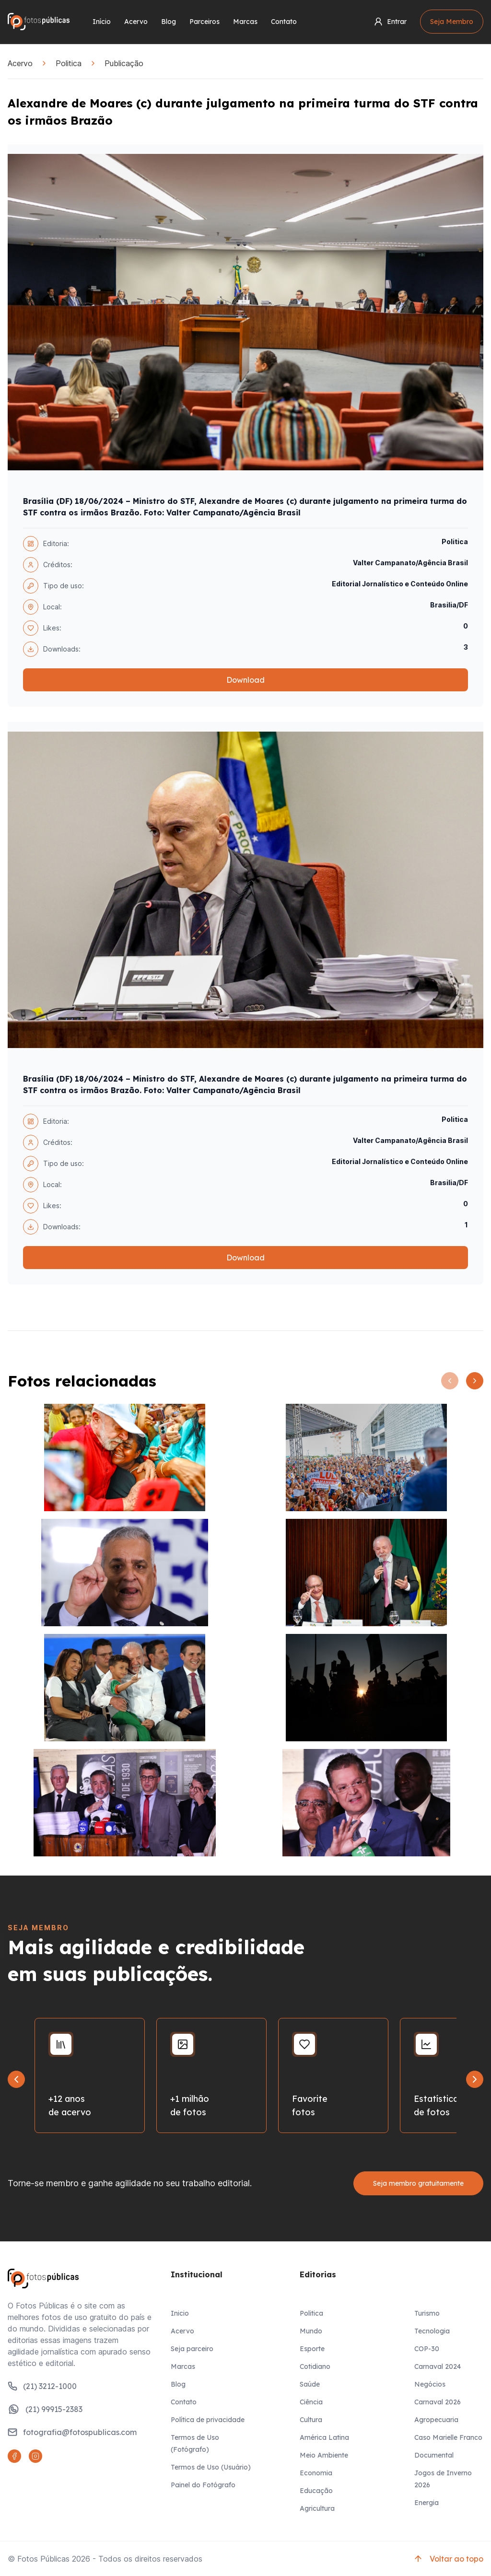 The width and height of the screenshot is (491, 2576). What do you see at coordinates (474, 2079) in the screenshot?
I see `[Next slide]` at bounding box center [474, 2079].